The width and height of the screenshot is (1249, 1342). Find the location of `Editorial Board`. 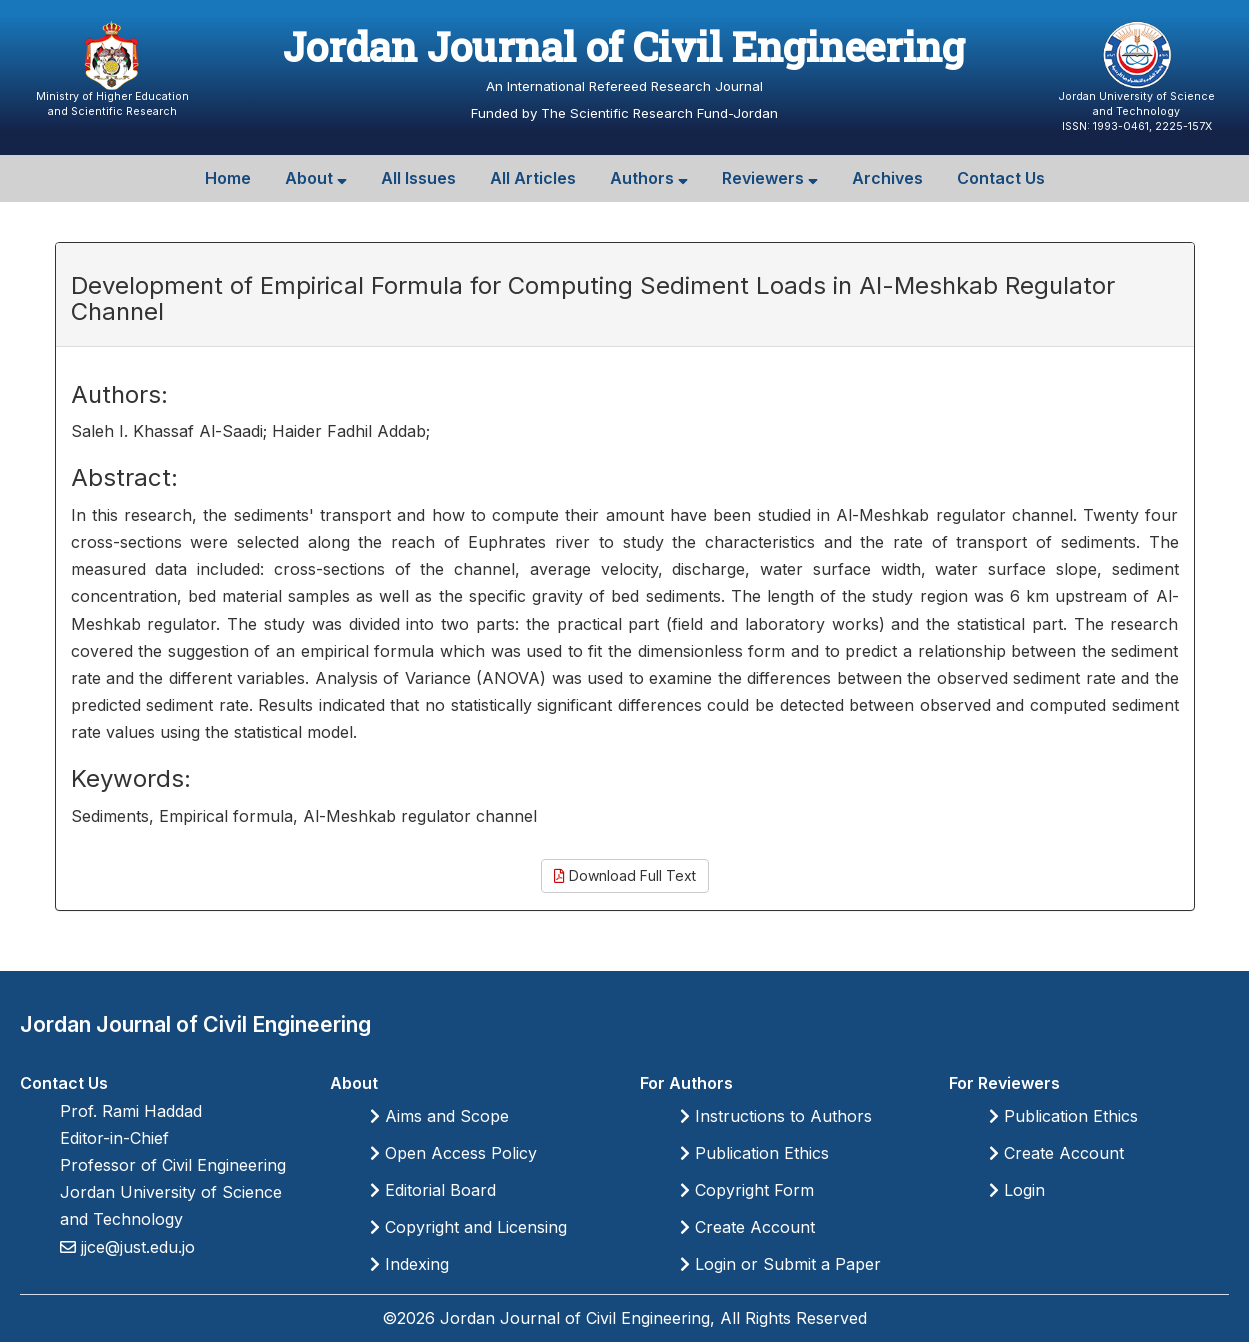

Editorial Board is located at coordinates (433, 1190).